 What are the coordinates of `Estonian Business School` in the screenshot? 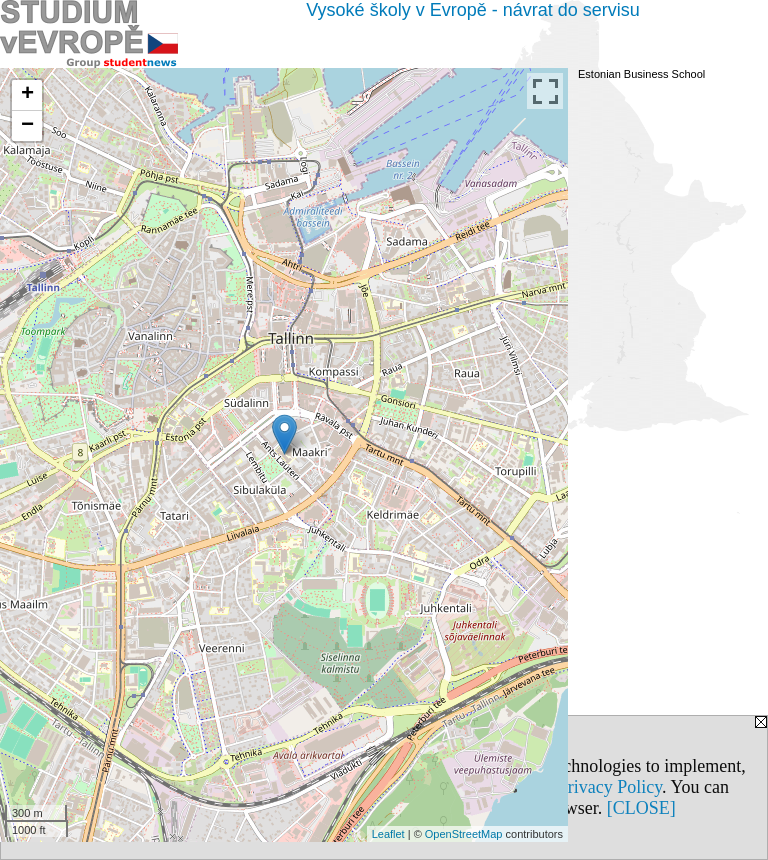 It's located at (641, 74).